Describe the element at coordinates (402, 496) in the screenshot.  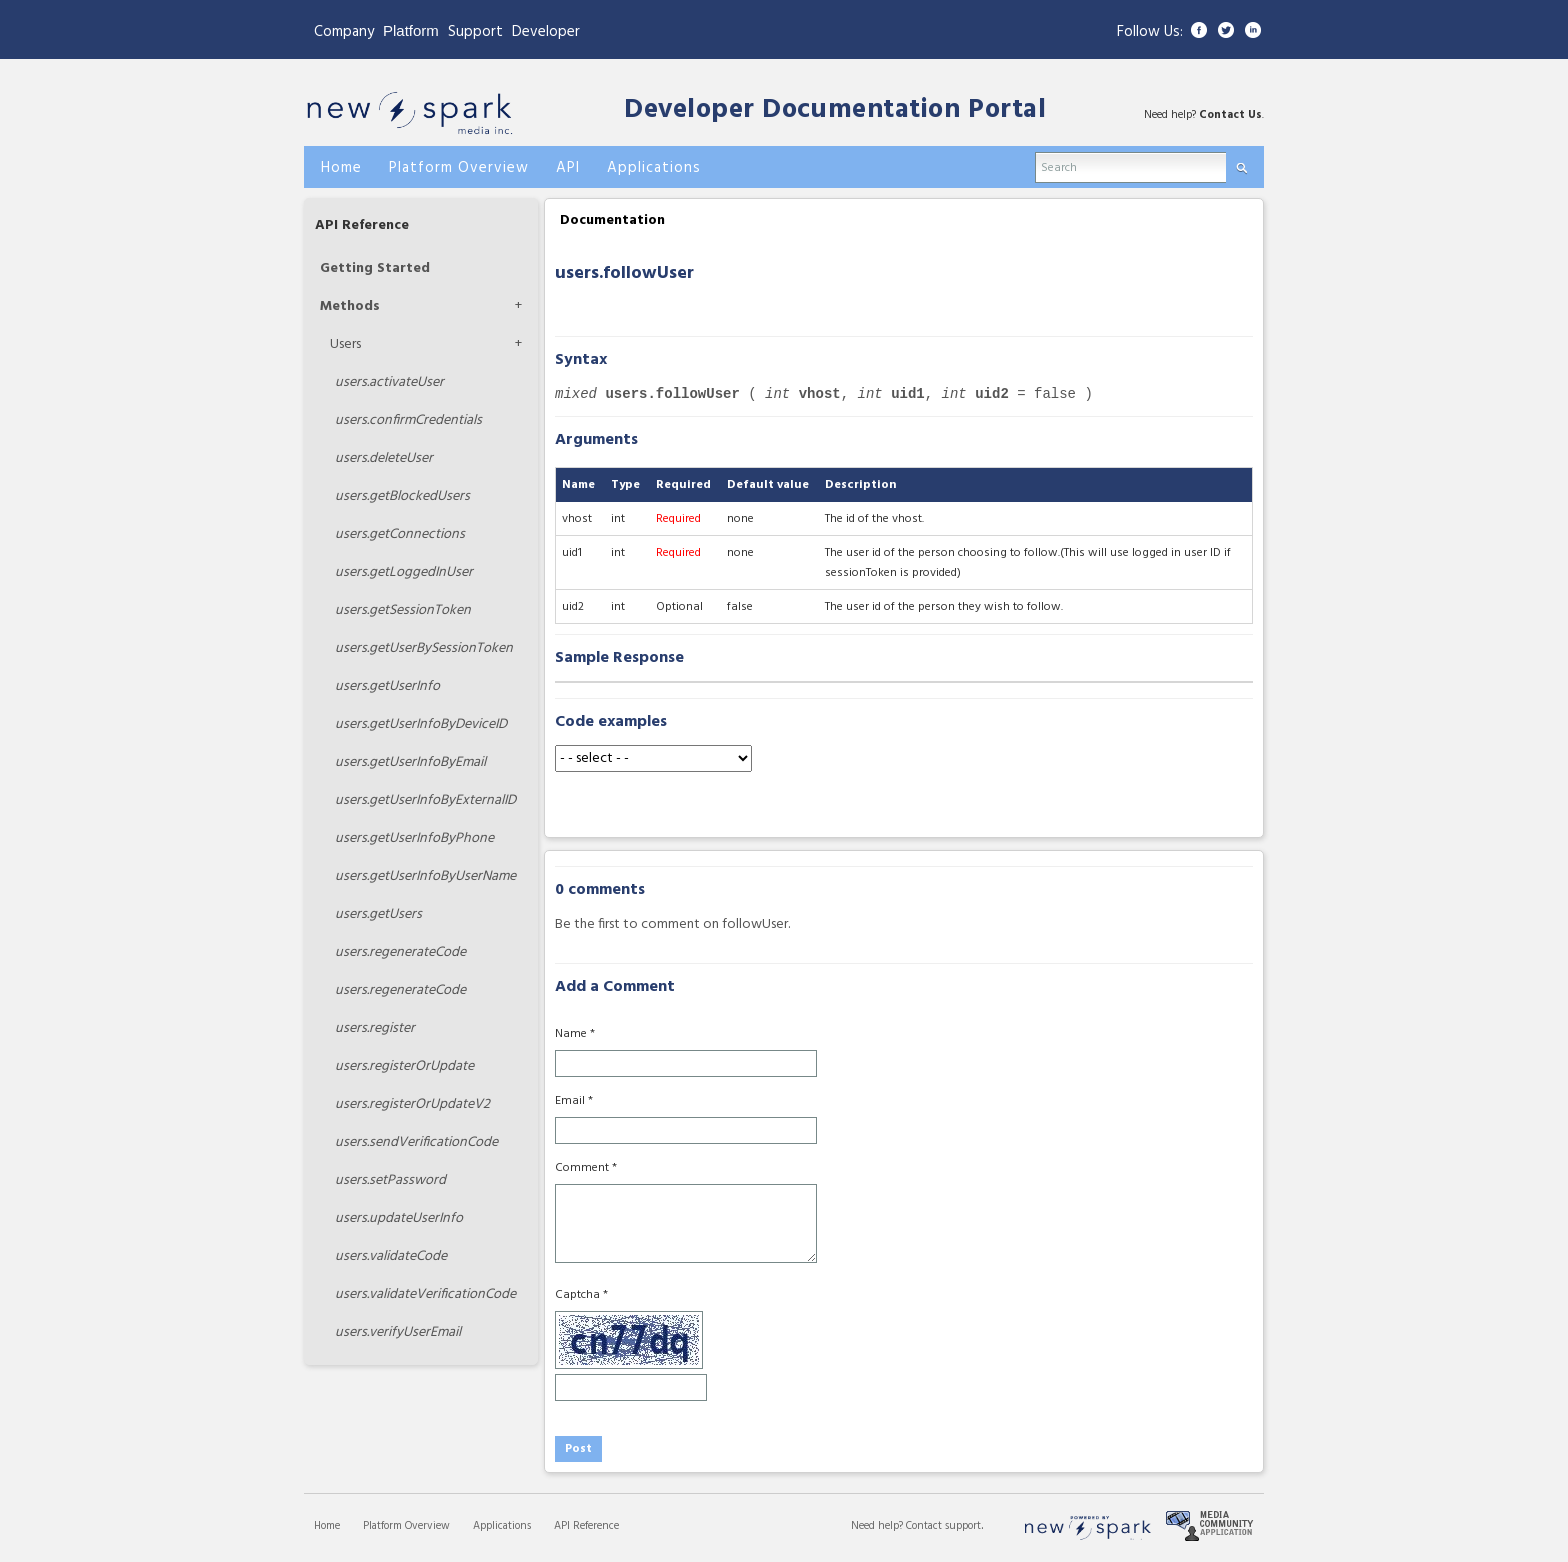
I see `getBlockedUsers` at that location.